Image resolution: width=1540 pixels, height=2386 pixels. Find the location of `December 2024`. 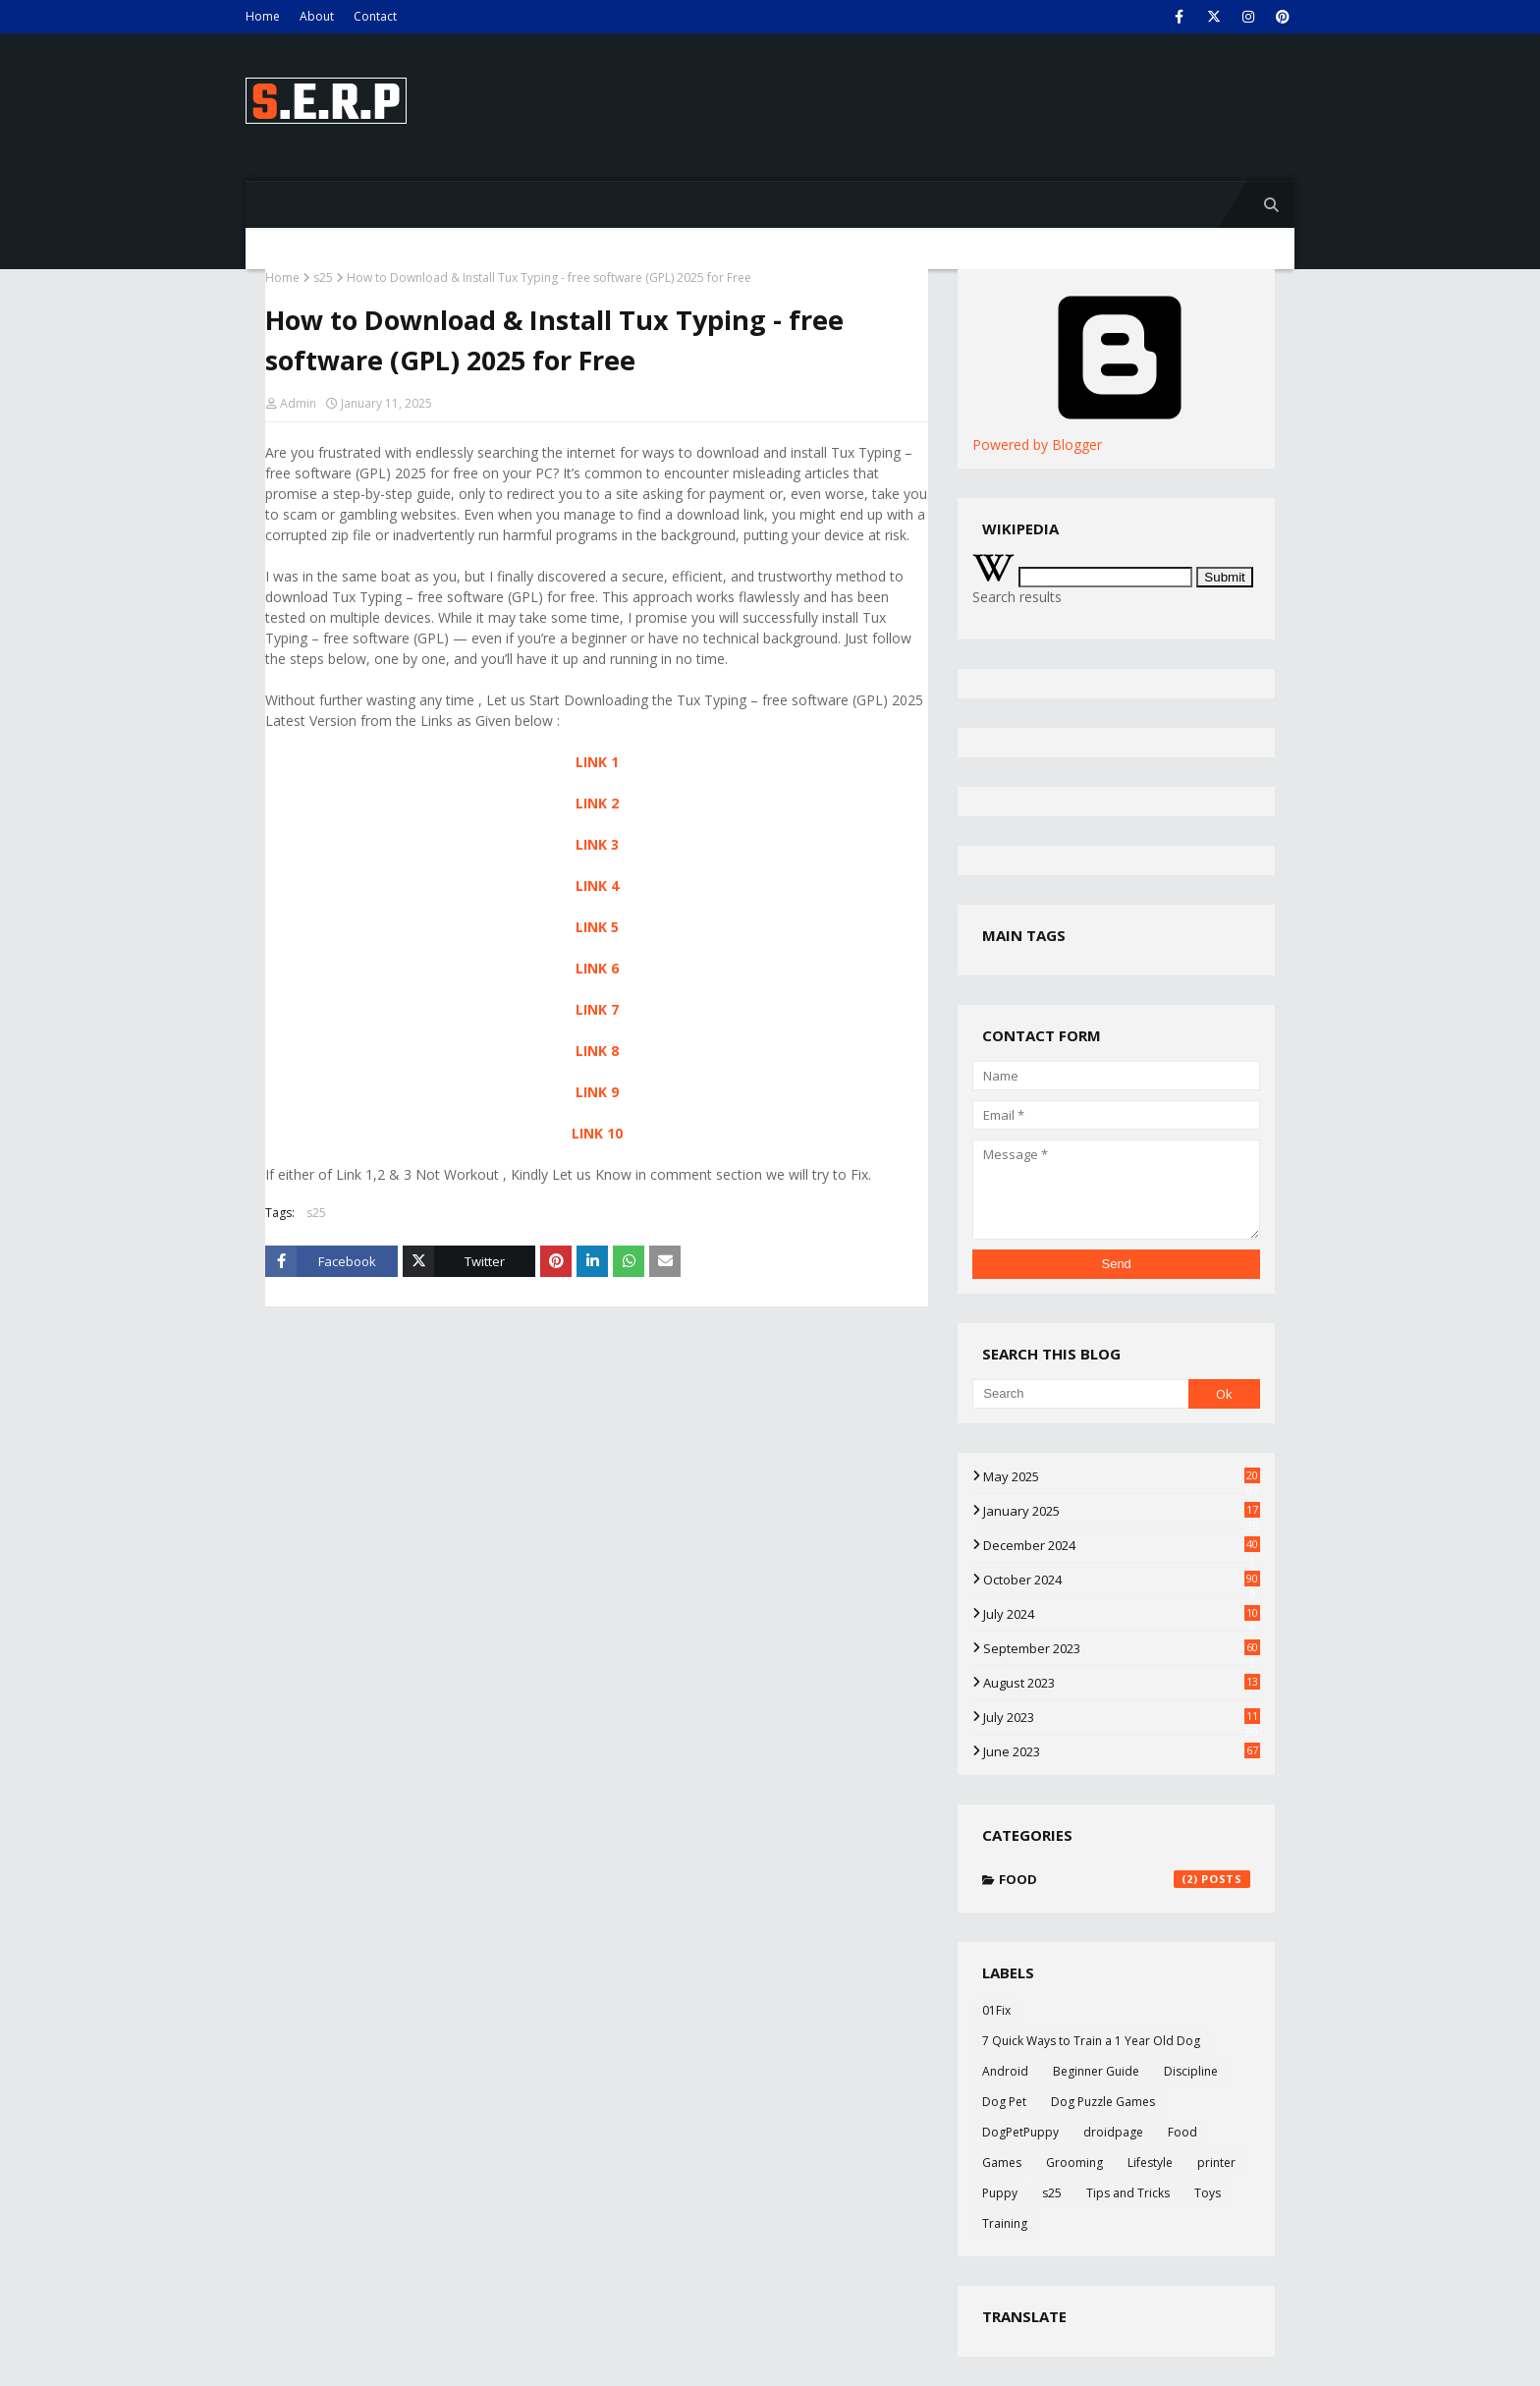

December 2024 is located at coordinates (1121, 1545).